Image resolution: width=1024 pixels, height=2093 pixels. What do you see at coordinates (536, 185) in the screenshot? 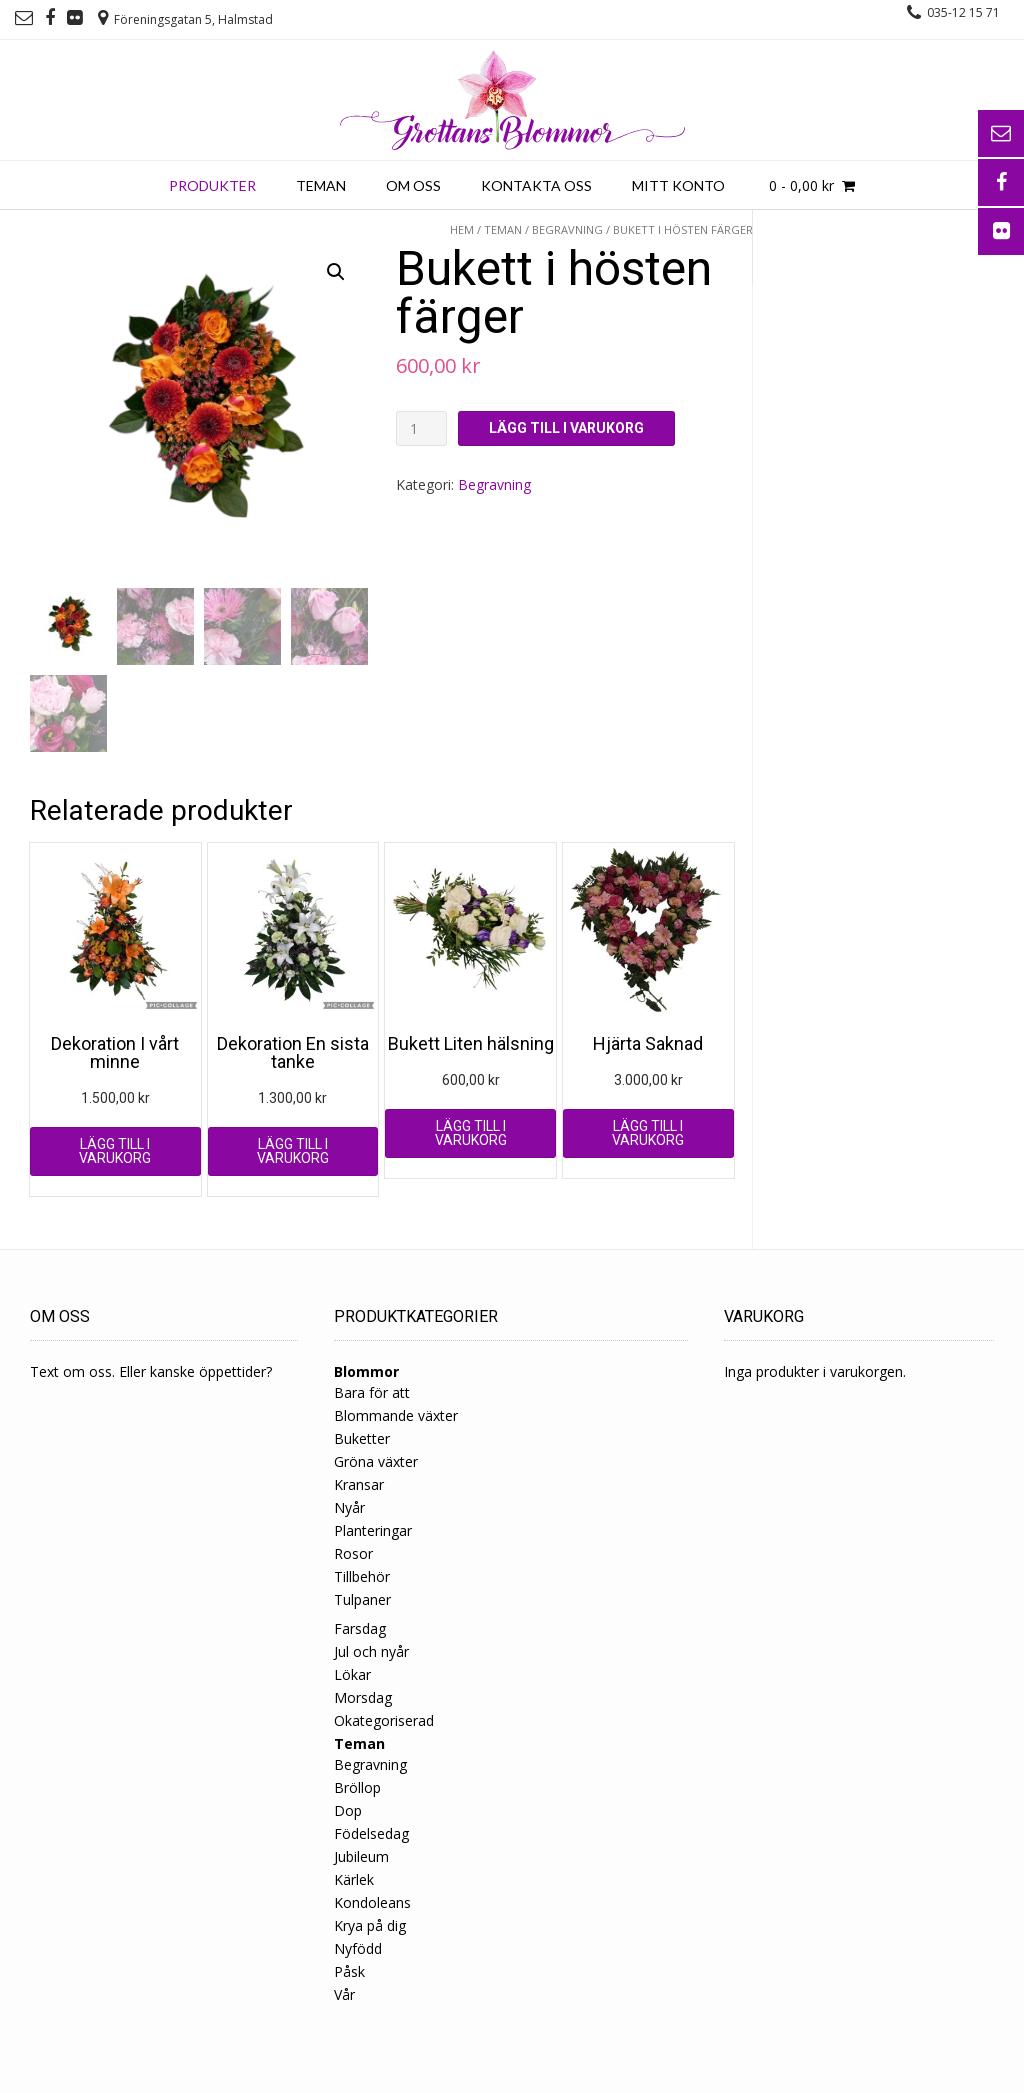
I see `Kontakta oss` at bounding box center [536, 185].